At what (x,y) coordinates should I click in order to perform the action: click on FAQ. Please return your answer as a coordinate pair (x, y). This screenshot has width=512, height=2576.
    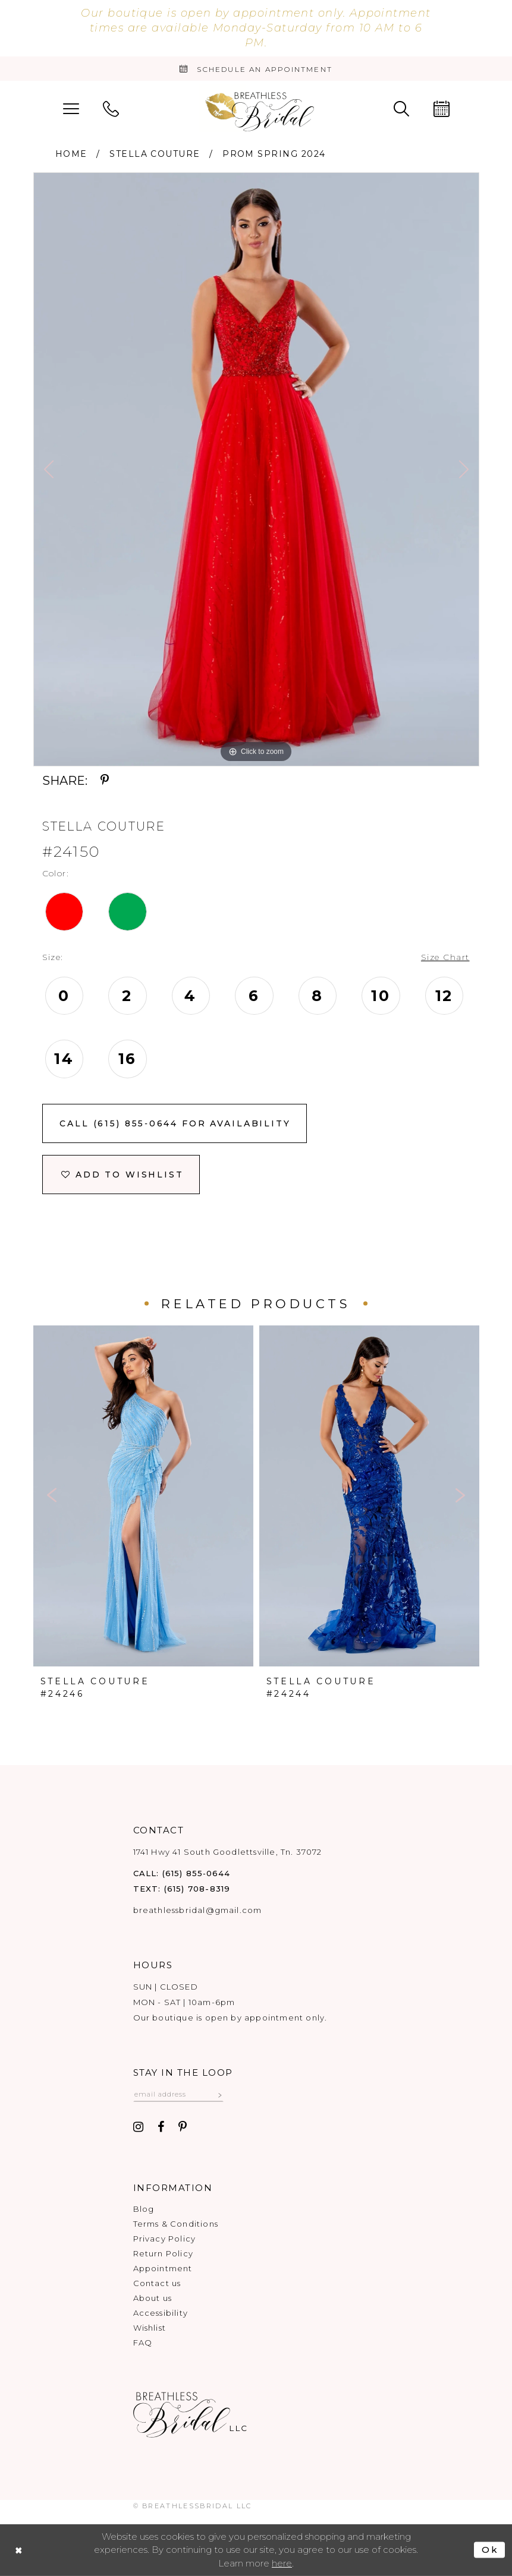
    Looking at the image, I should click on (143, 2342).